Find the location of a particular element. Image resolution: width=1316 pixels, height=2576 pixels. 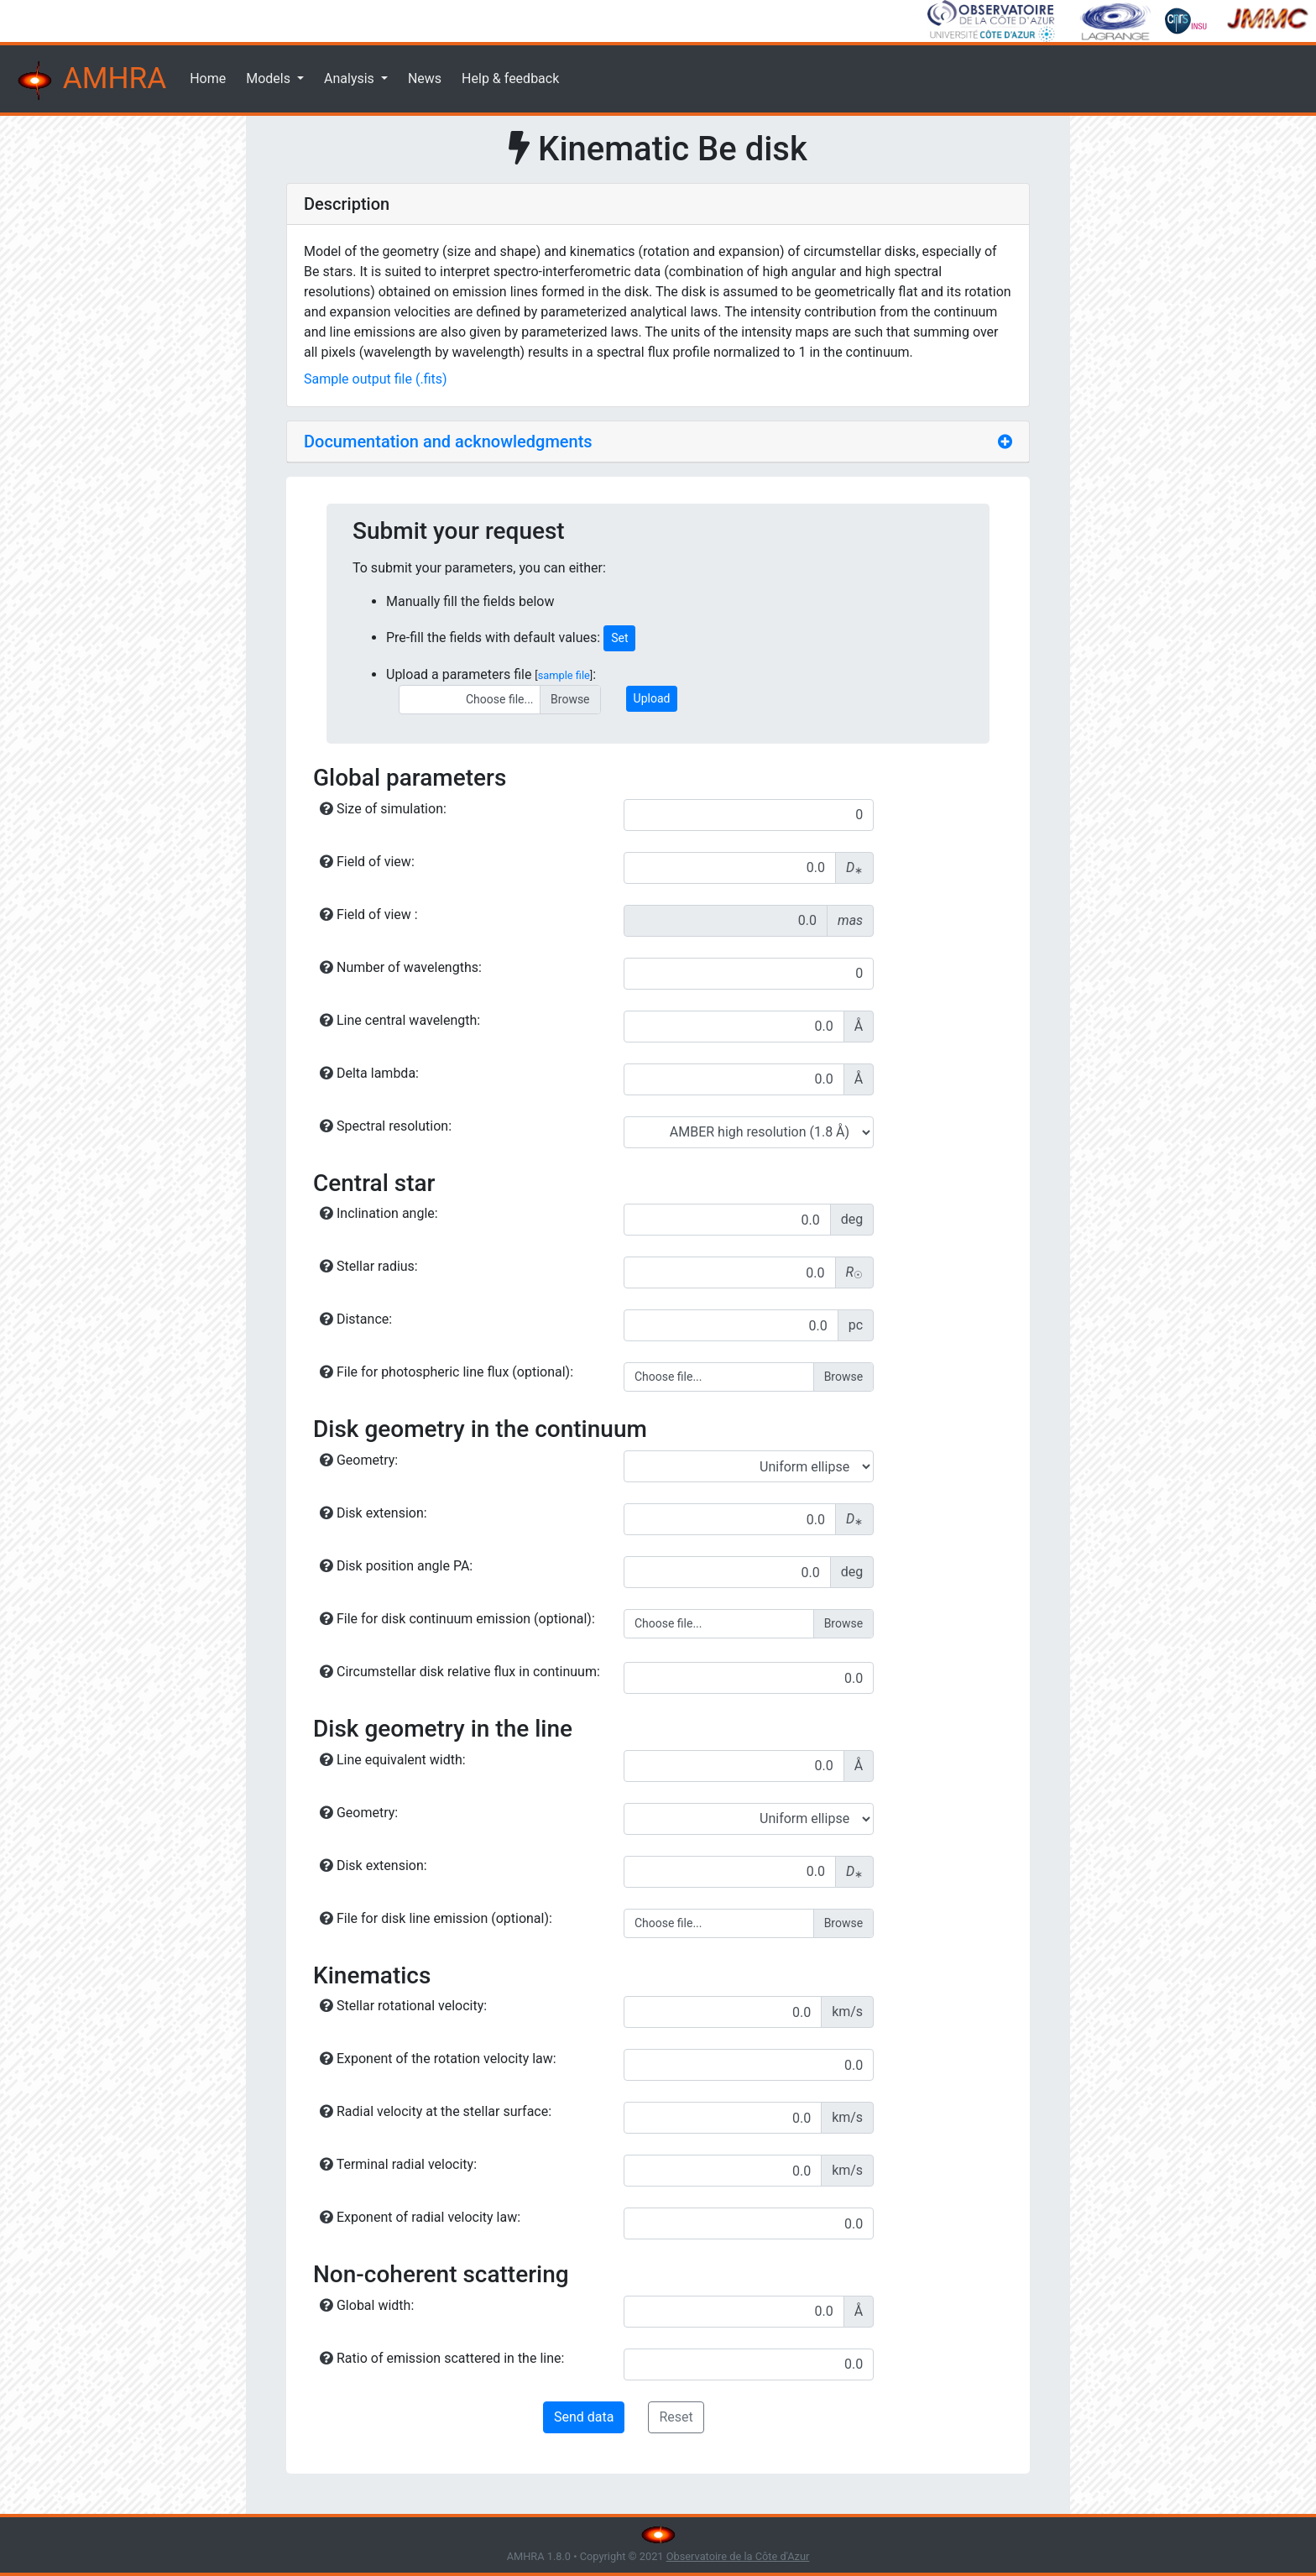

Line central wavelength: is located at coordinates (400, 1020).